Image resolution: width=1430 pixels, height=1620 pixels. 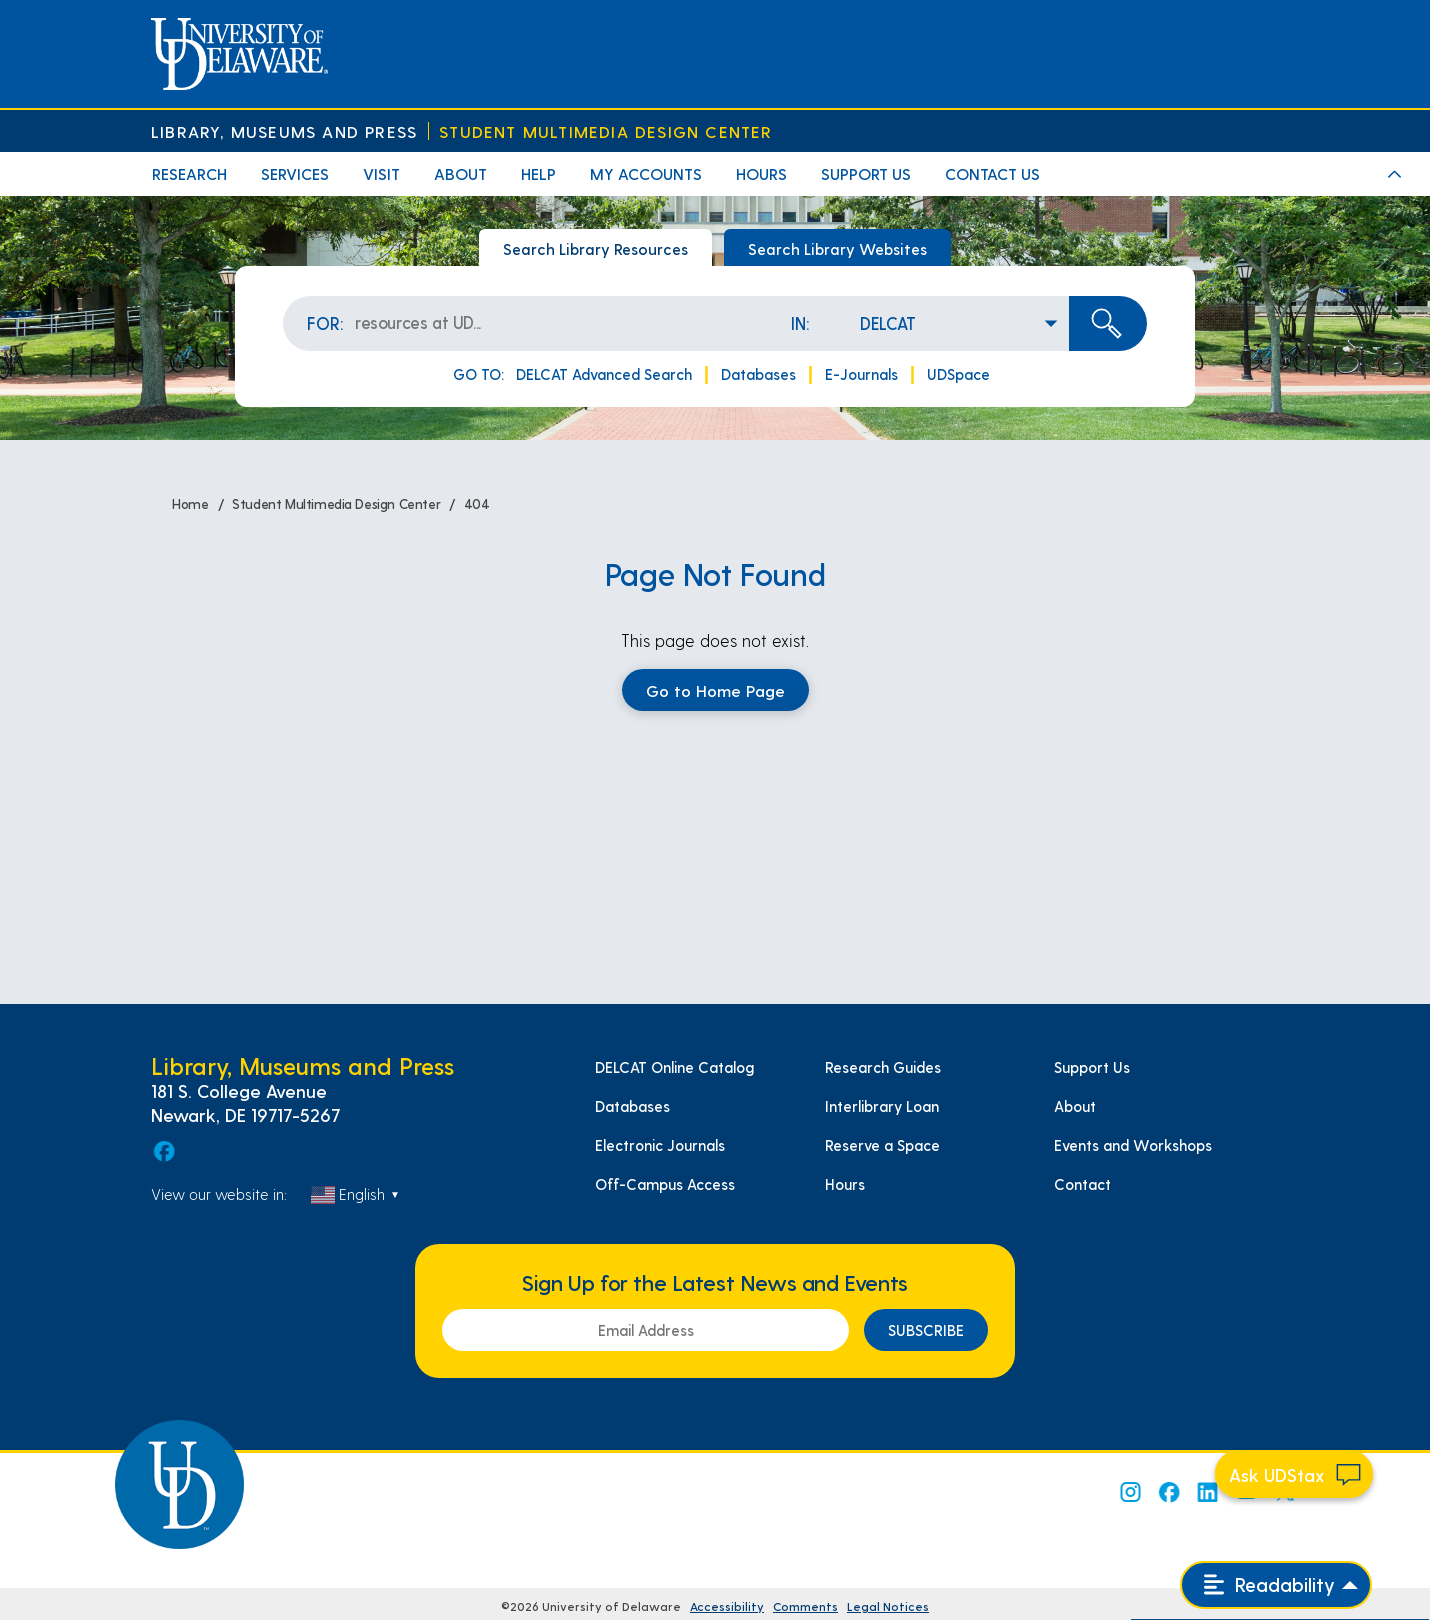 I want to click on Search Library Websites, so click(x=837, y=248).